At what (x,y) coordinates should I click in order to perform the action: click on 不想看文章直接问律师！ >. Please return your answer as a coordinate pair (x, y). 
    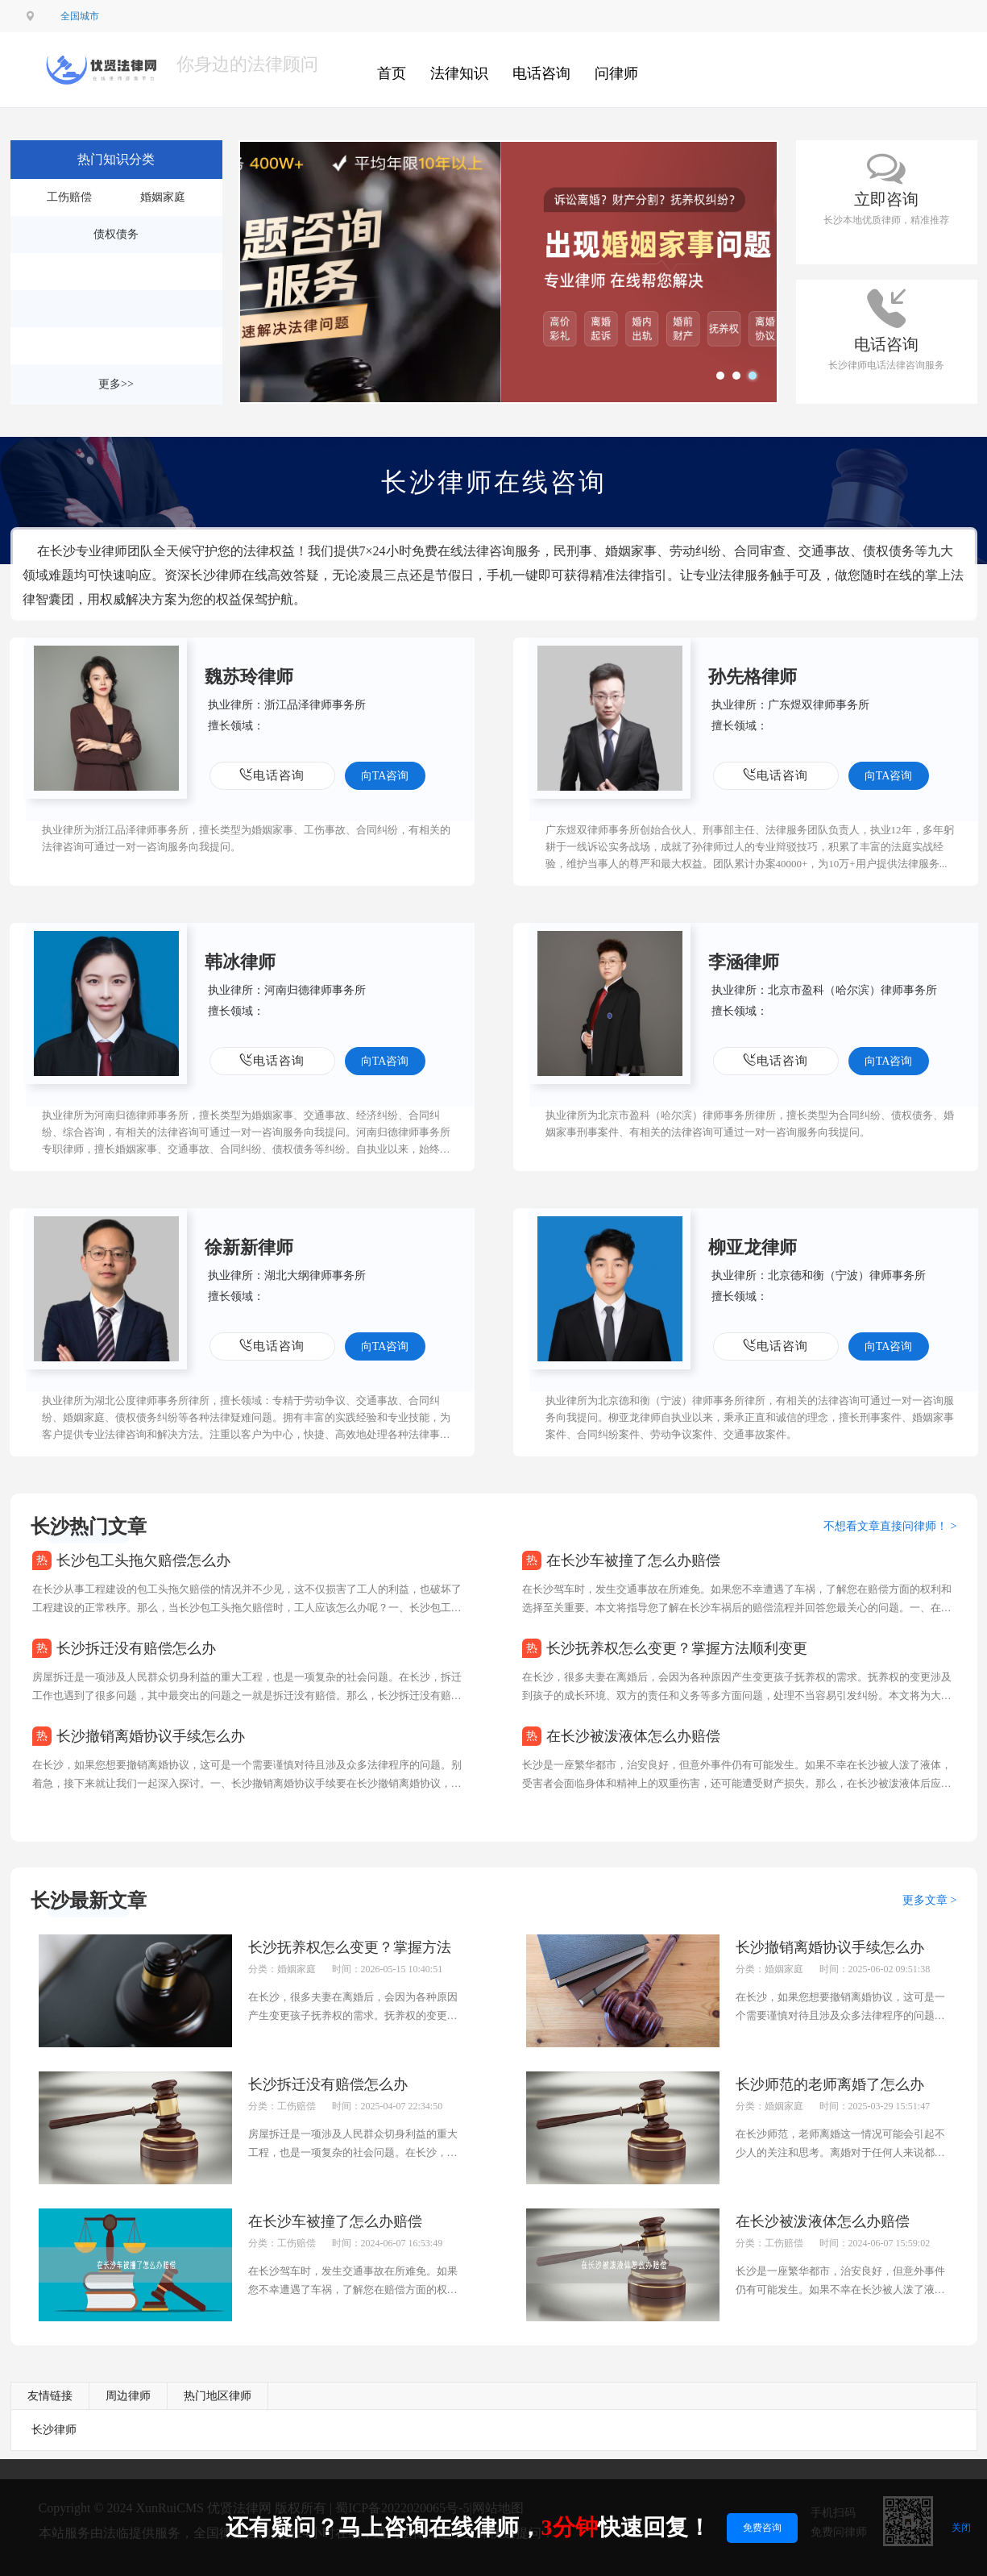
    Looking at the image, I should click on (889, 1526).